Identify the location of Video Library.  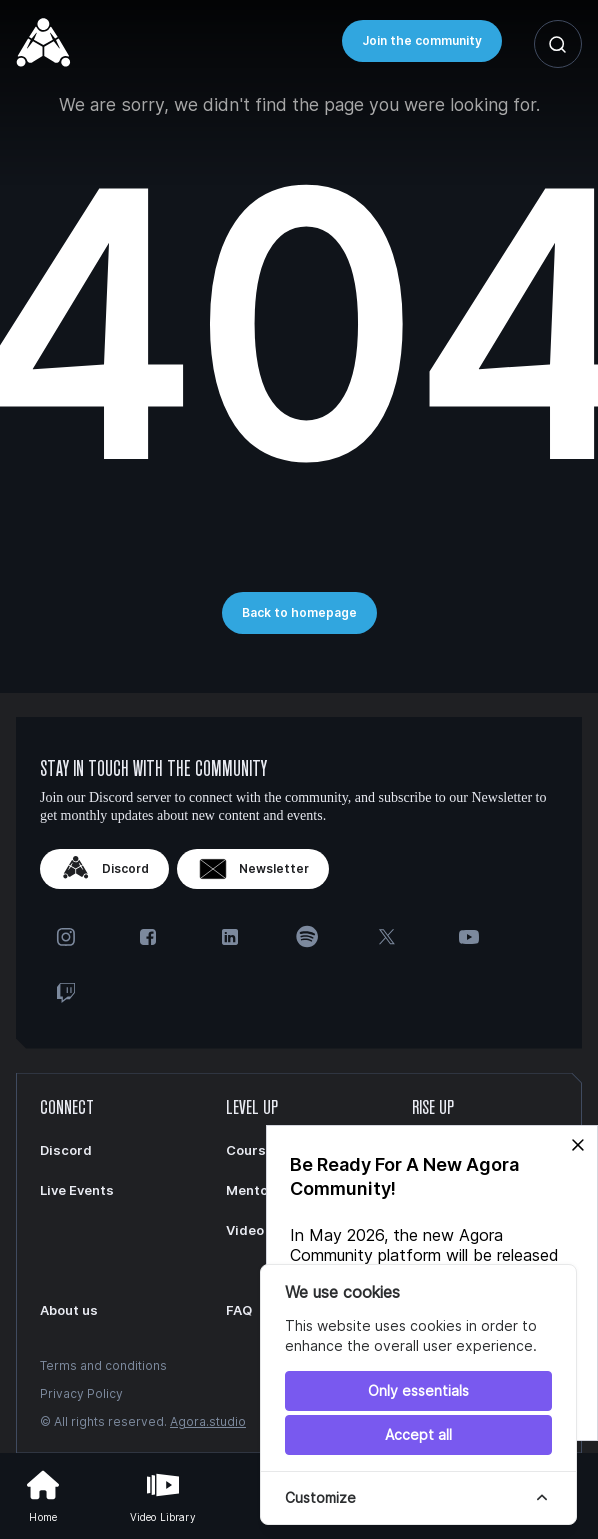
(163, 1494).